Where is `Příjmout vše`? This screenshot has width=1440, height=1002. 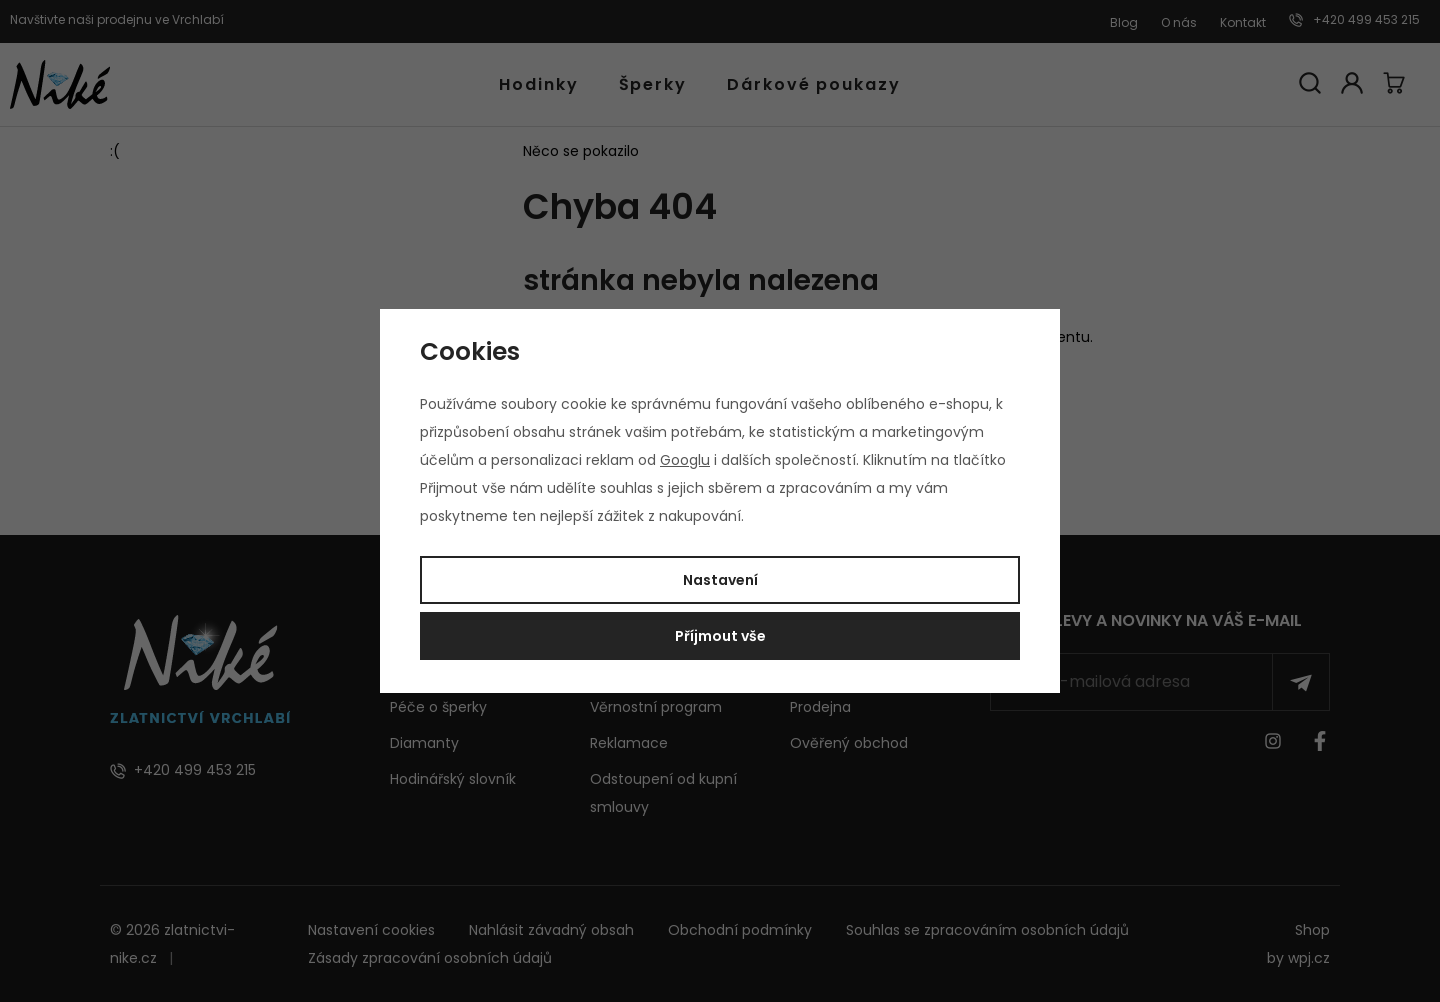 Příjmout vše is located at coordinates (720, 636).